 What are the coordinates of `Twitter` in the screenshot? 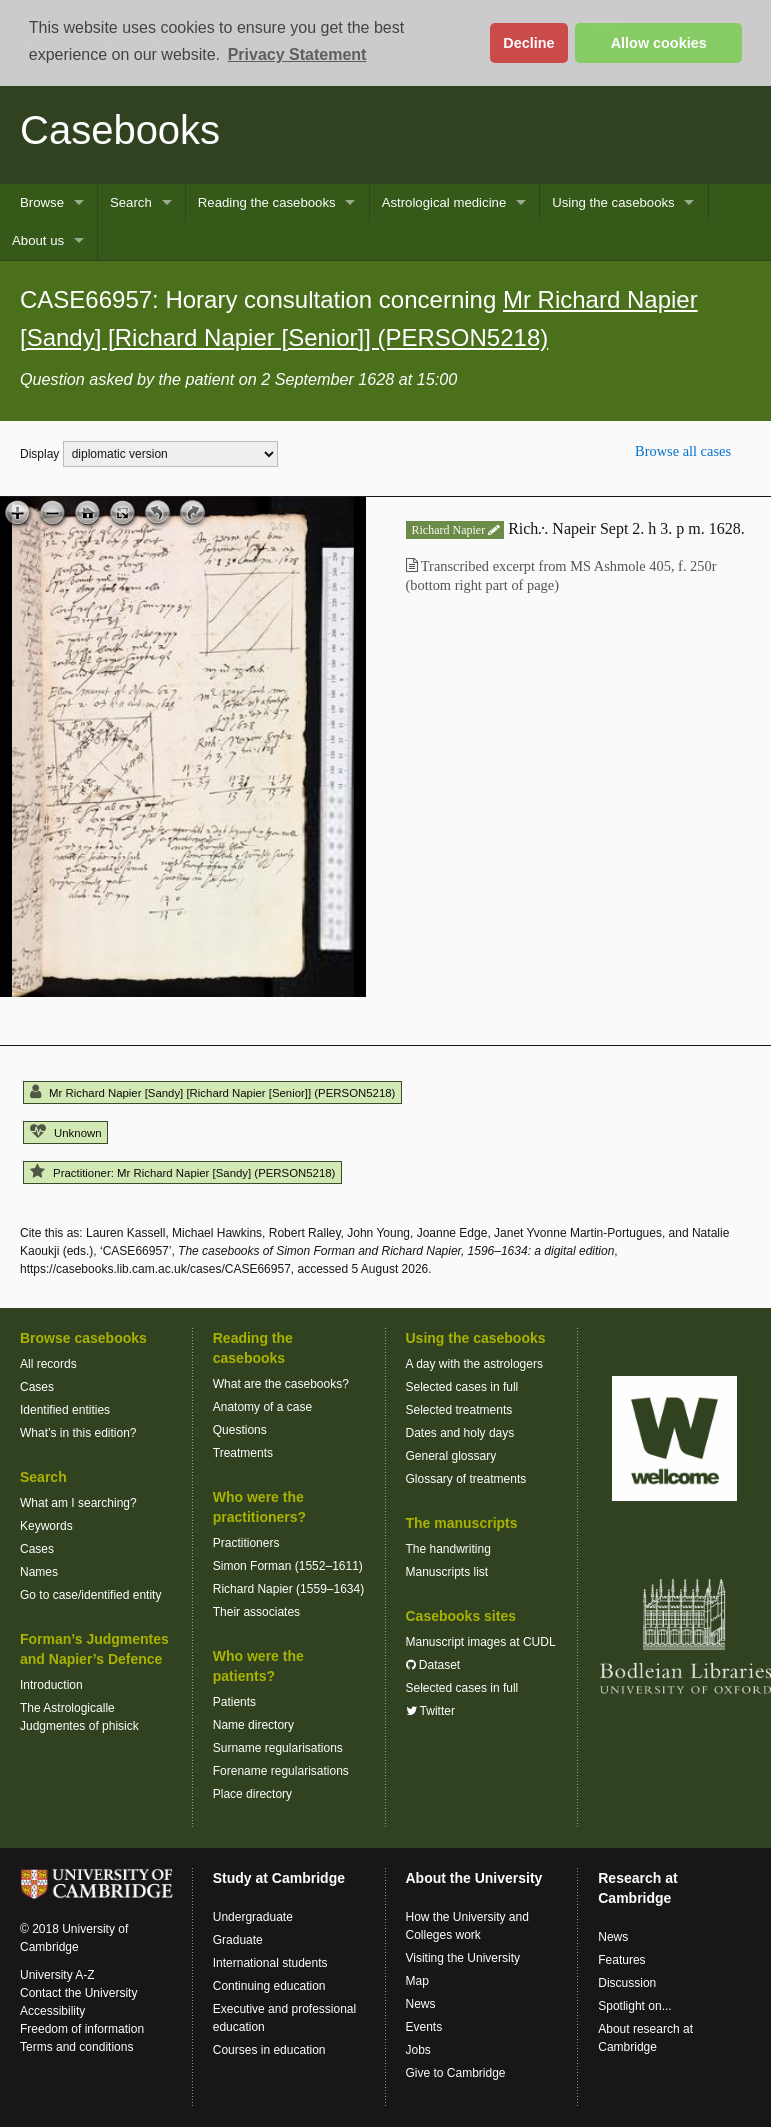 It's located at (430, 1711).